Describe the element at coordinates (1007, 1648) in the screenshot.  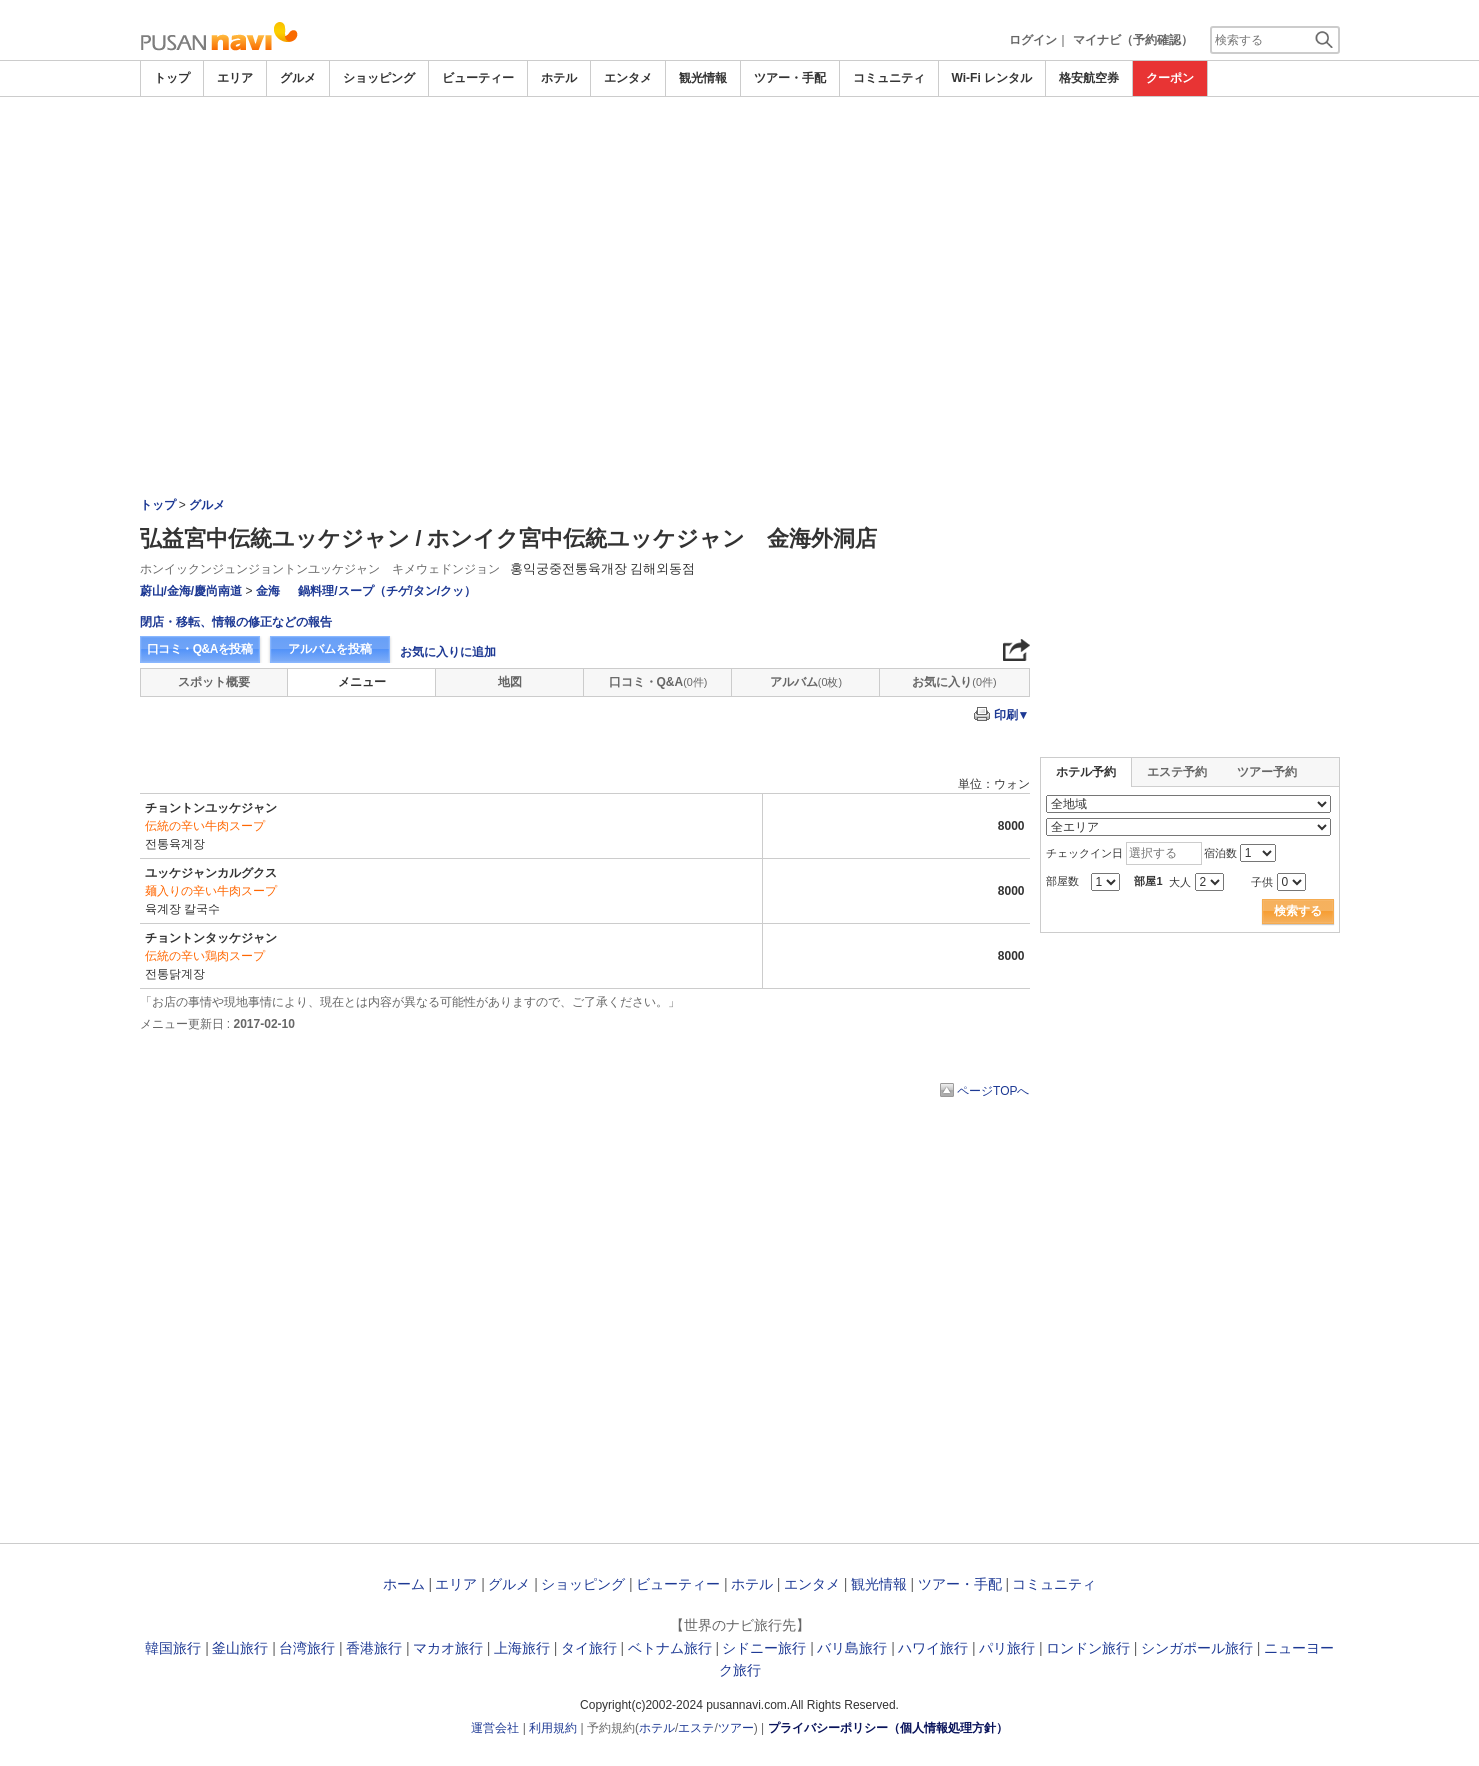
I see `パリ旅行` at that location.